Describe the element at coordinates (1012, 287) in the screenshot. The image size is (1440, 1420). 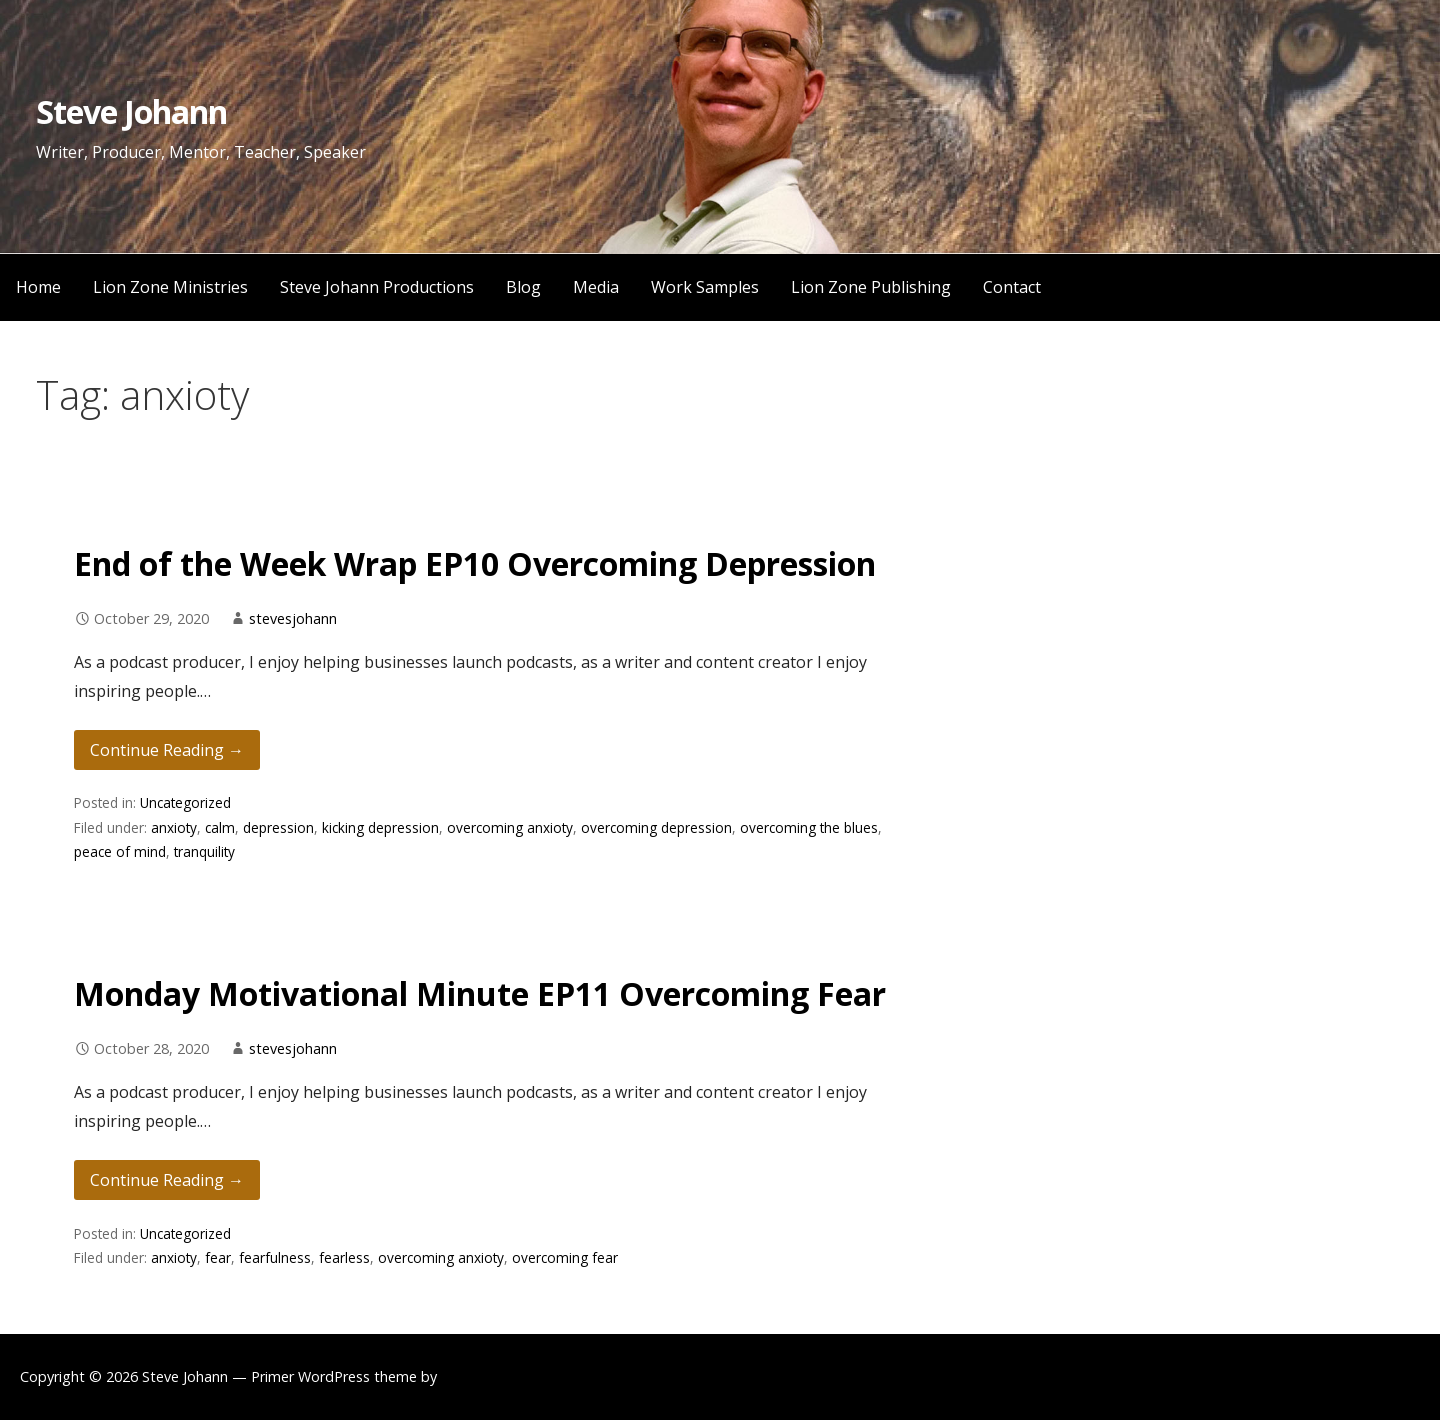
I see `Contact` at that location.